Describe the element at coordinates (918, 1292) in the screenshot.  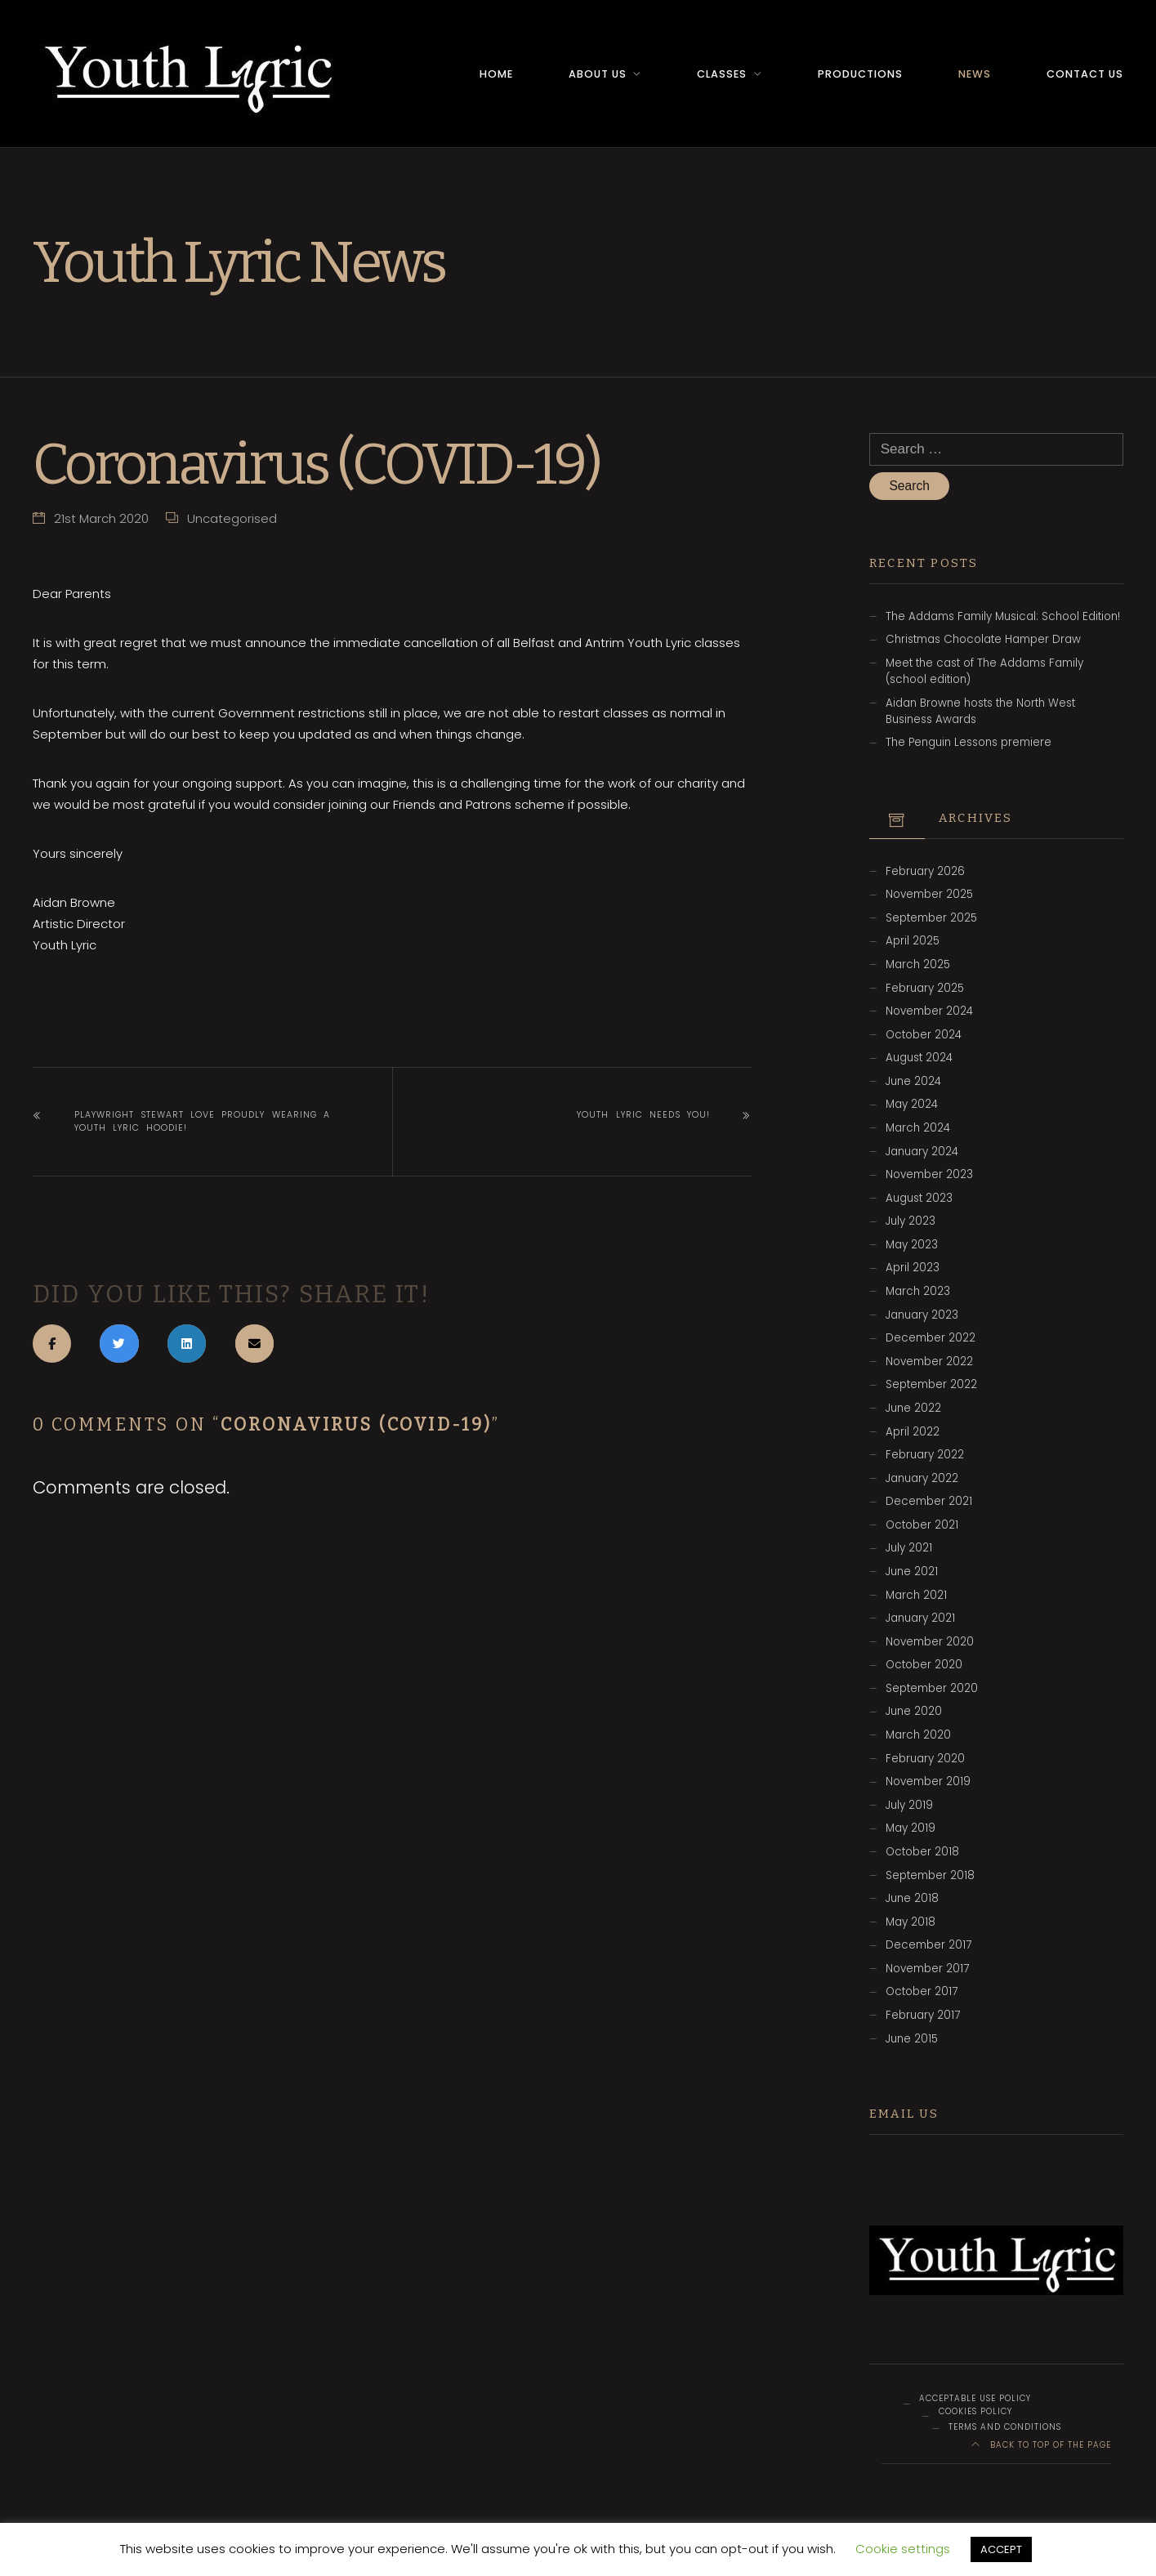
I see `March 2023` at that location.